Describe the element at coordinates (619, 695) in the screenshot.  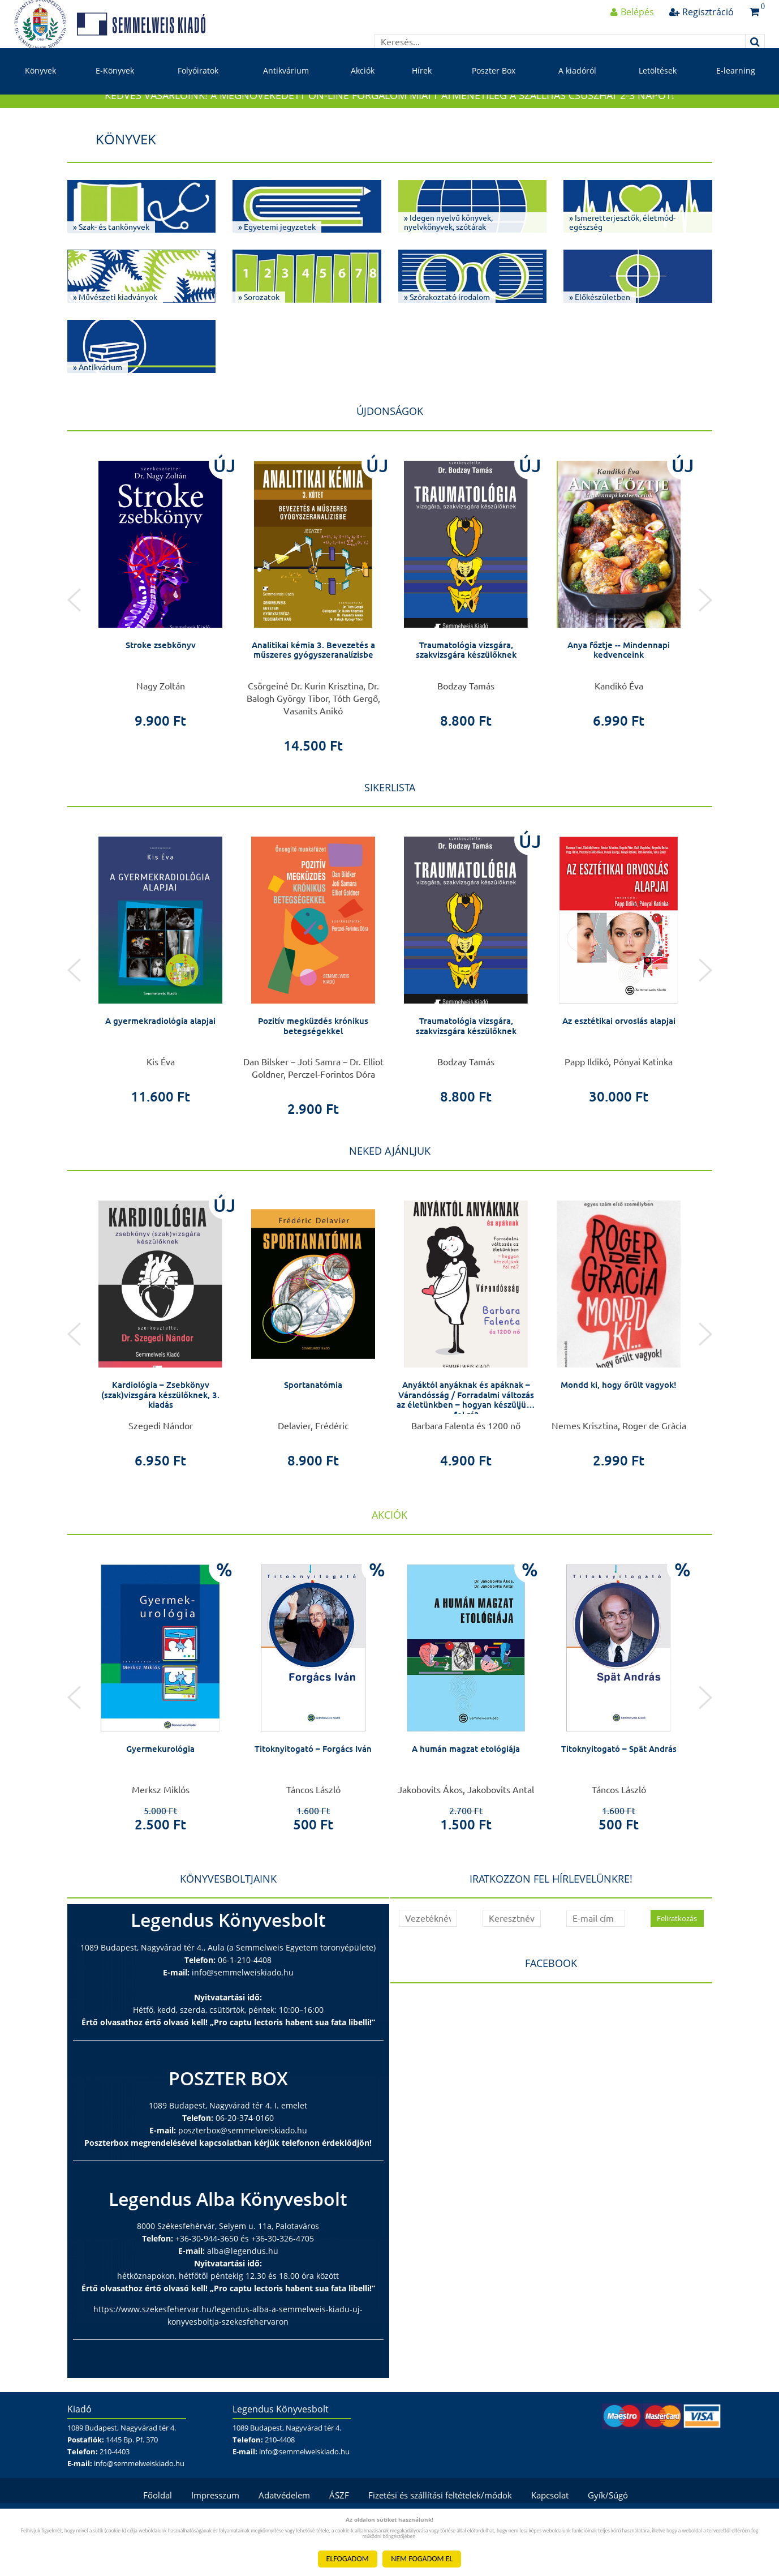
I see `Anya főztje -- Mindennapi kedvenceink` at that location.